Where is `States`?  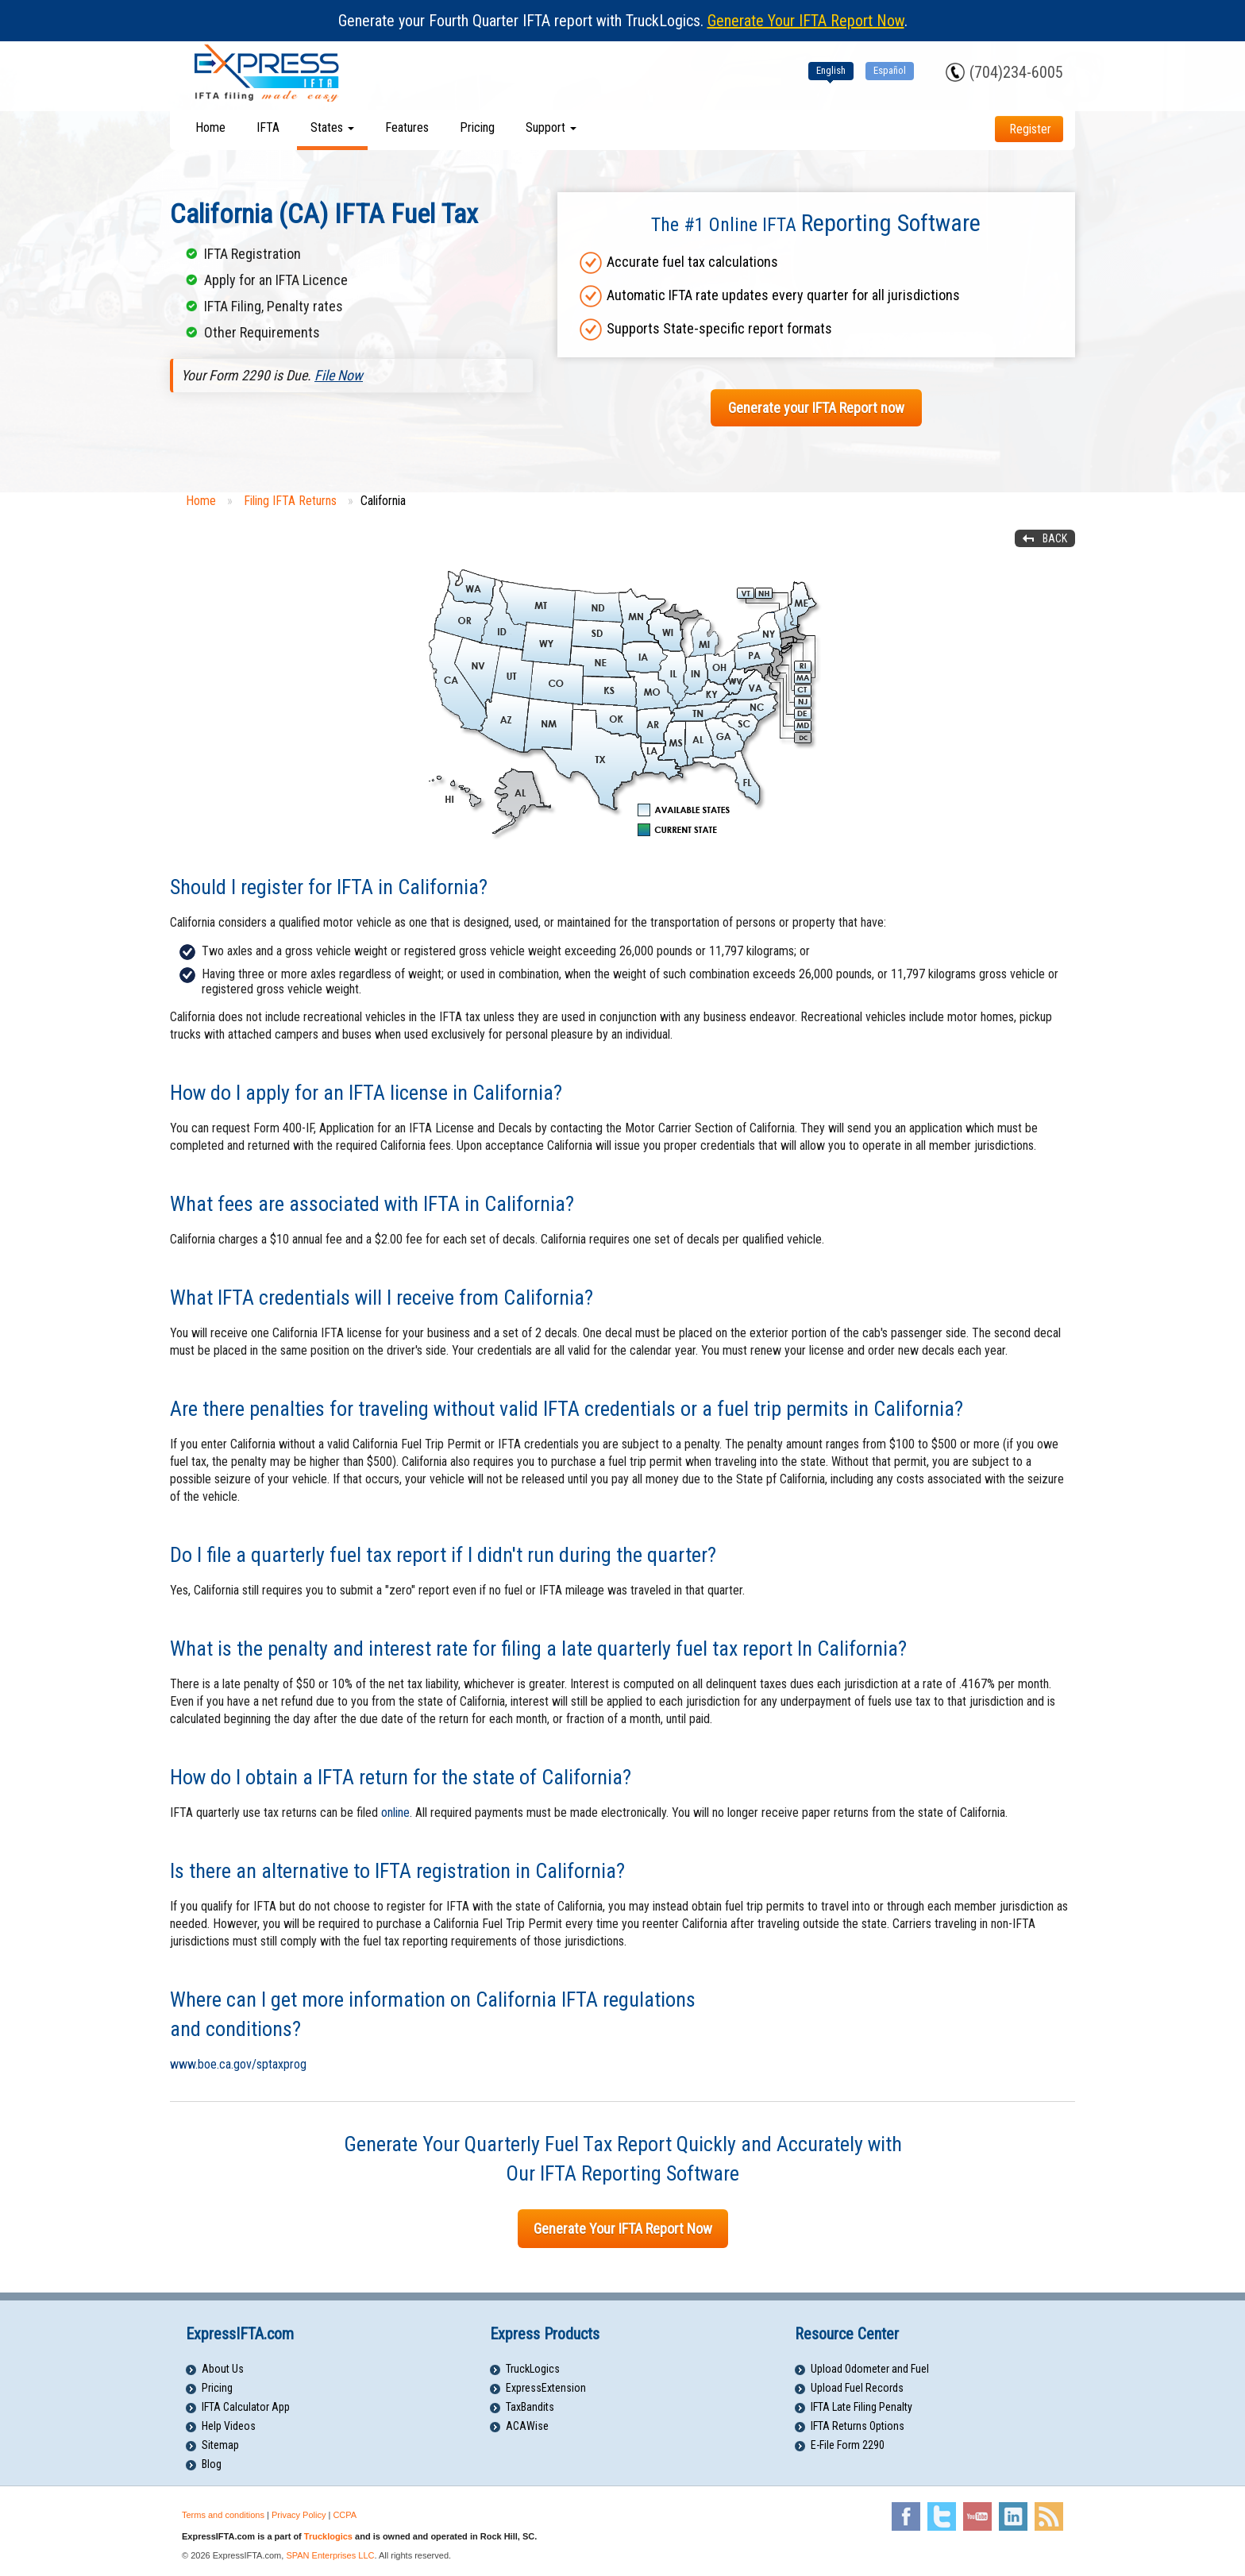 States is located at coordinates (332, 127).